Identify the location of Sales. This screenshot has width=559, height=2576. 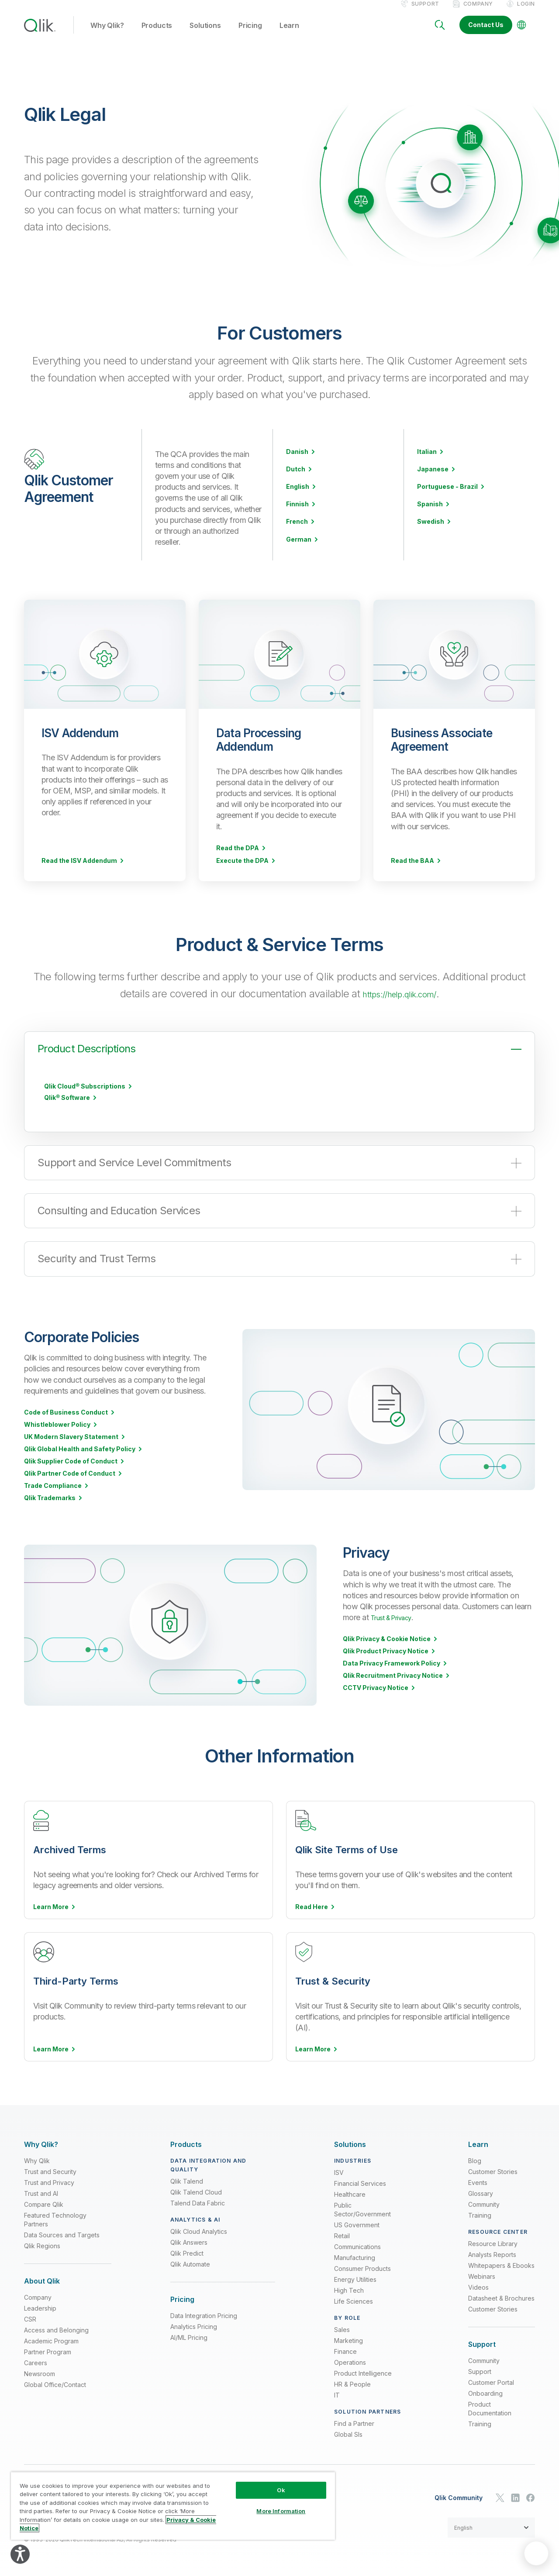
(342, 2327).